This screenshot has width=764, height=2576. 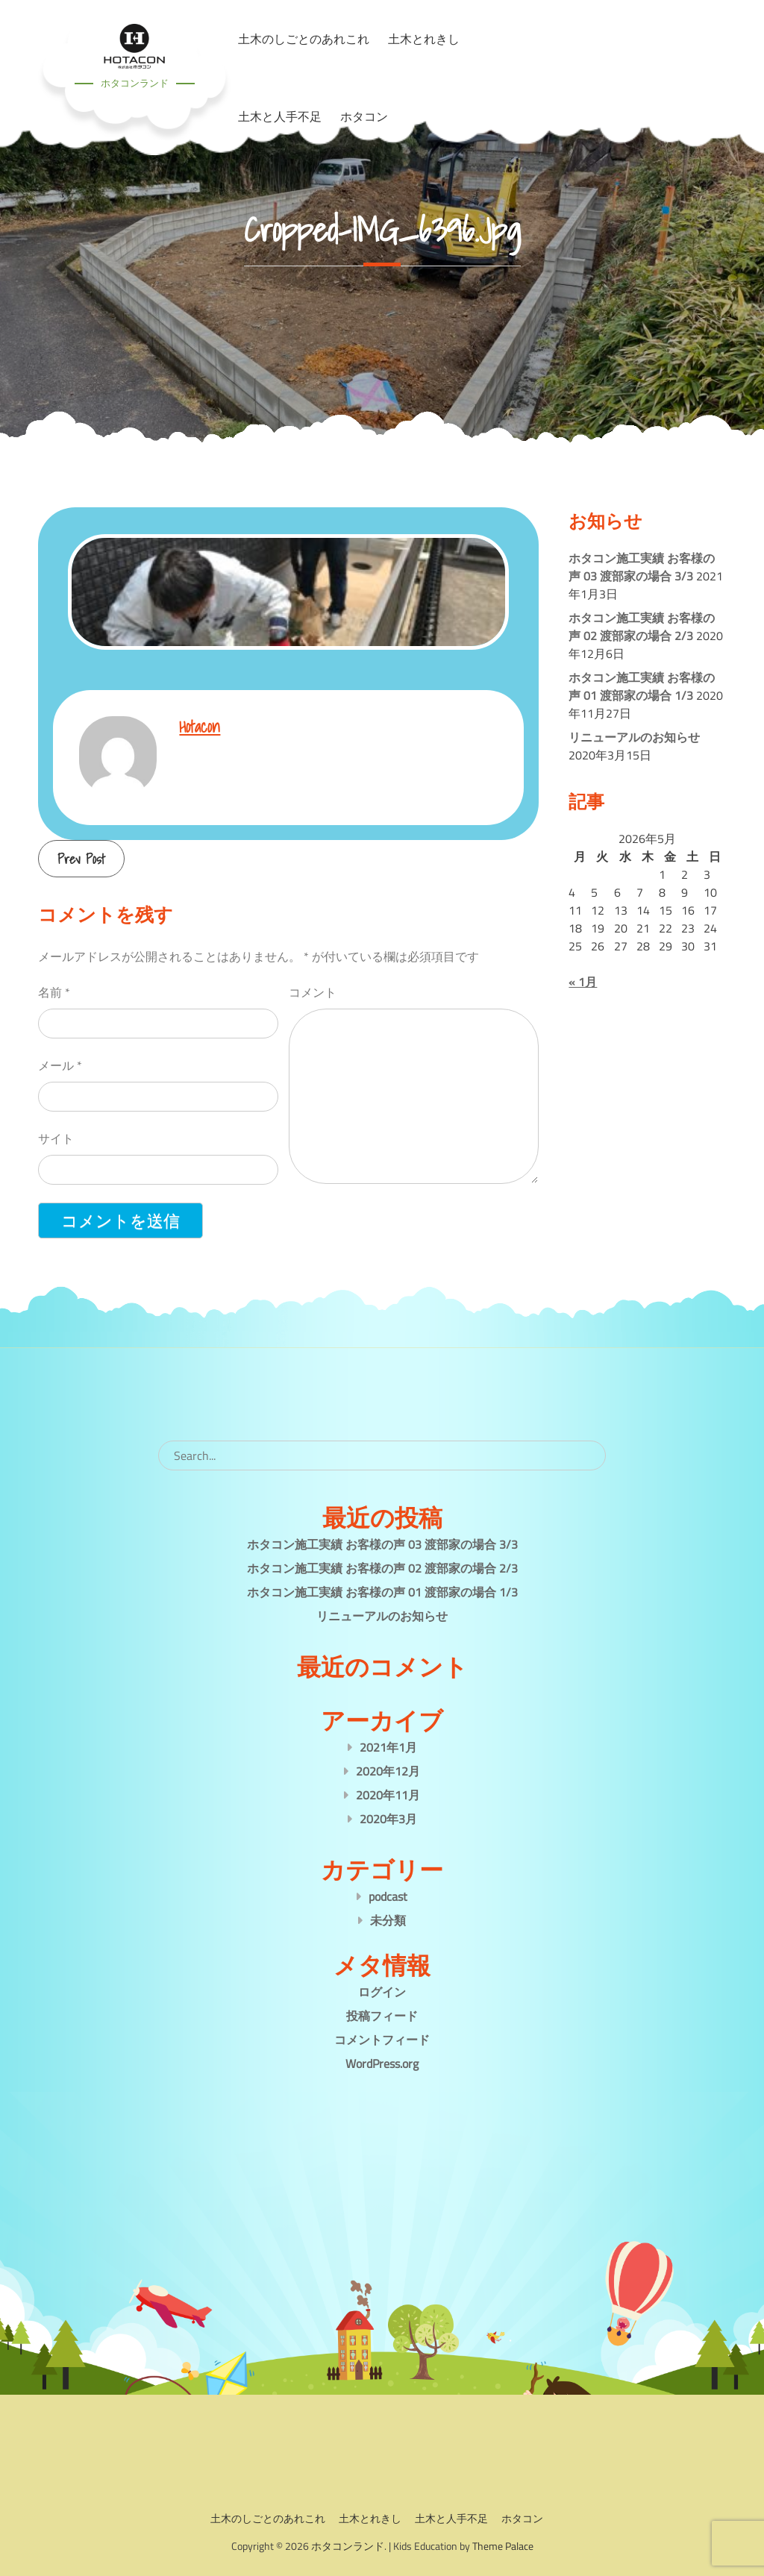 I want to click on « 1月, so click(x=583, y=982).